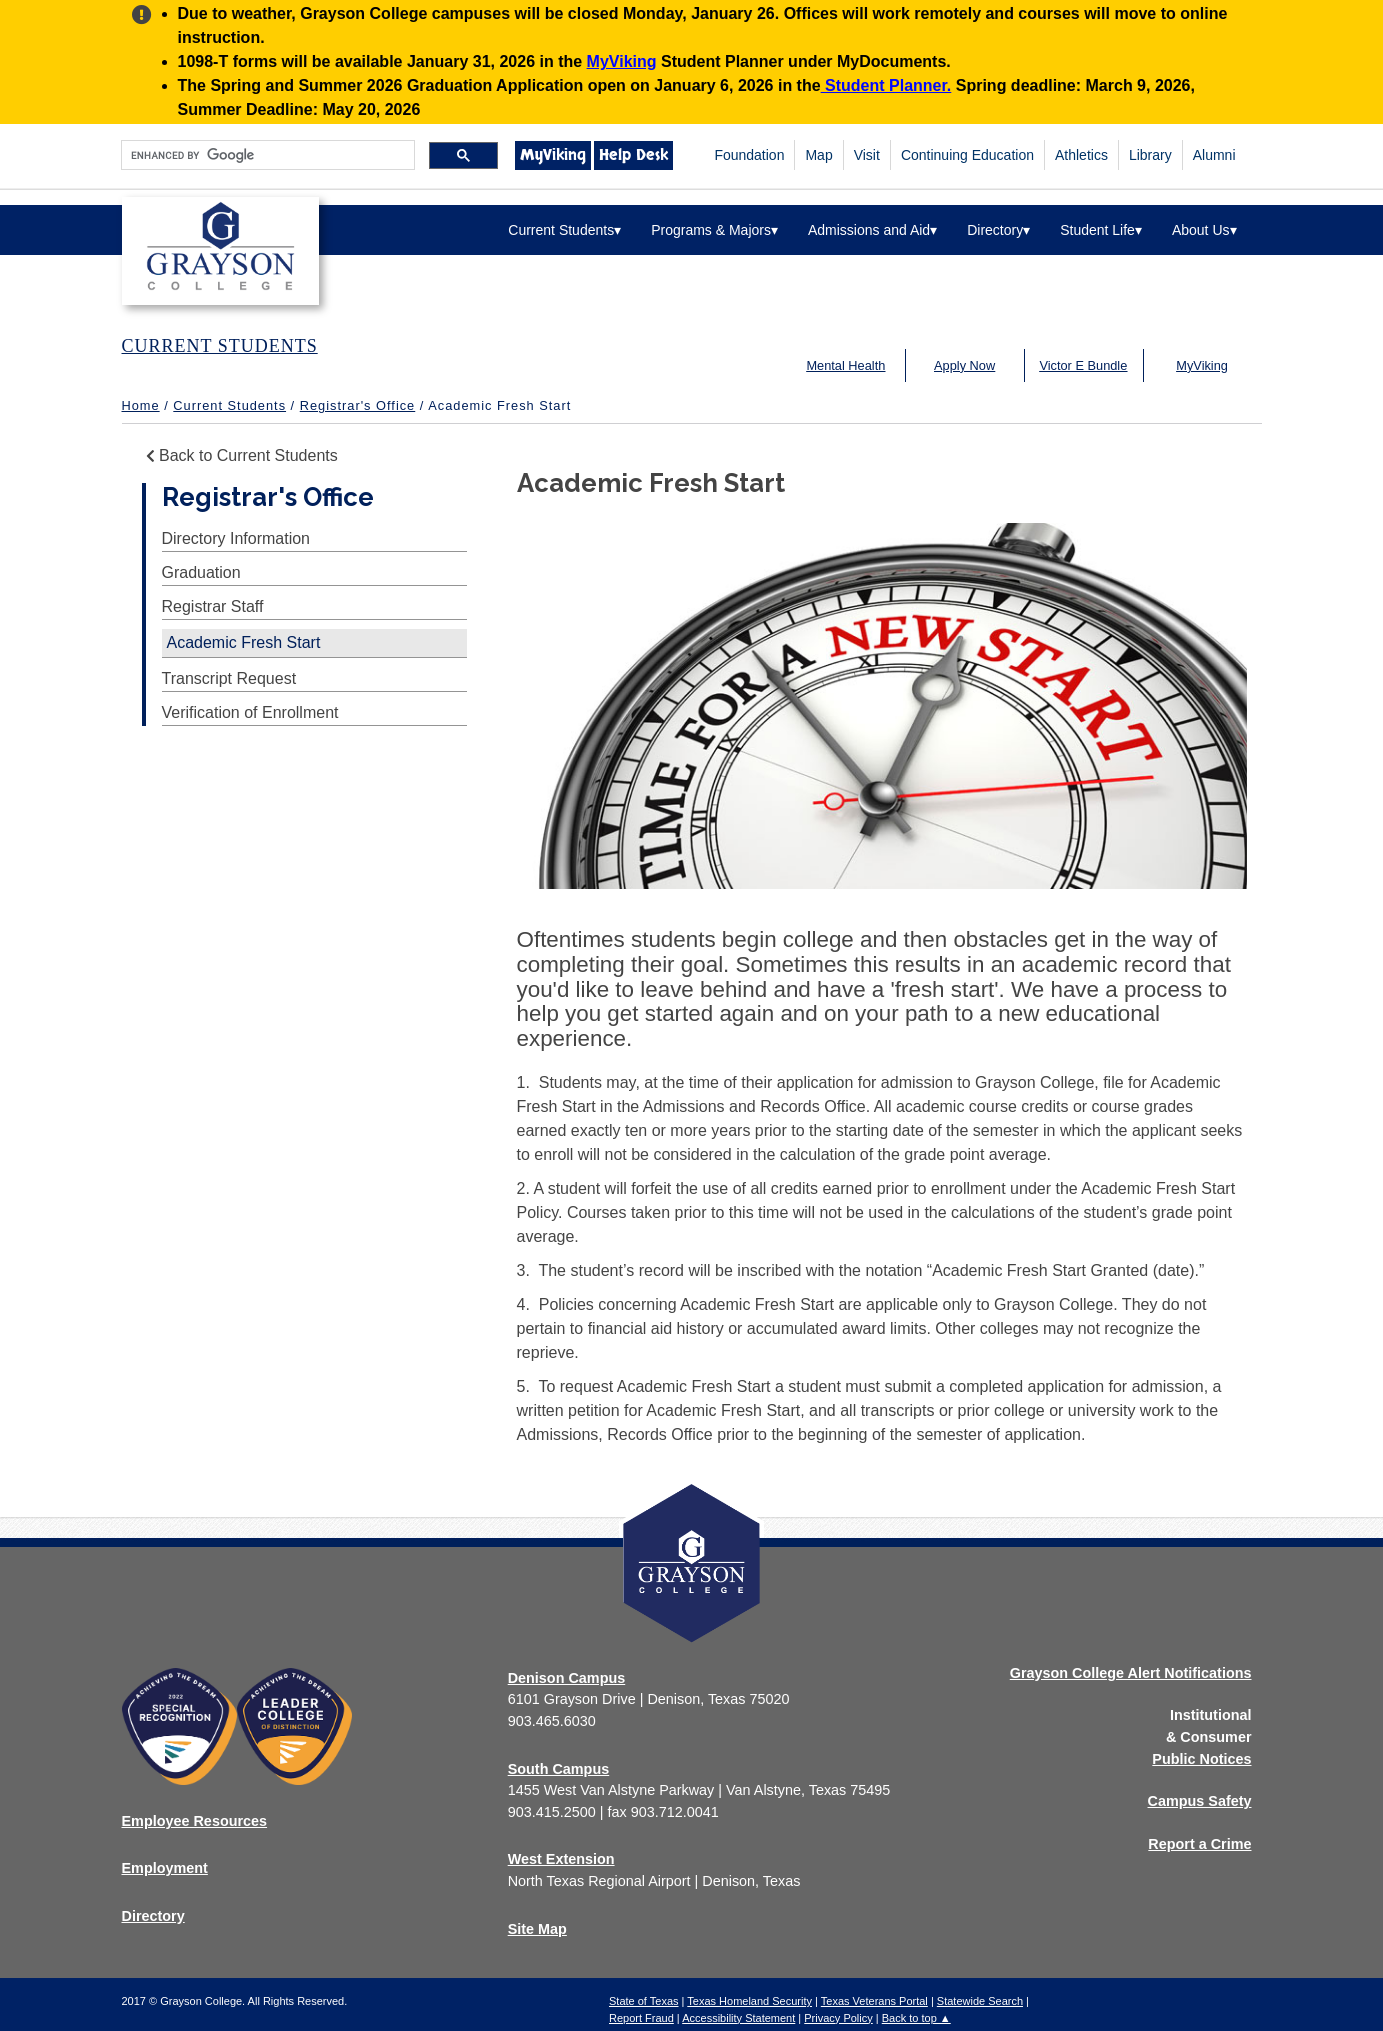 This screenshot has height=2031, width=1383. What do you see at coordinates (1150, 155) in the screenshot?
I see `Library` at bounding box center [1150, 155].